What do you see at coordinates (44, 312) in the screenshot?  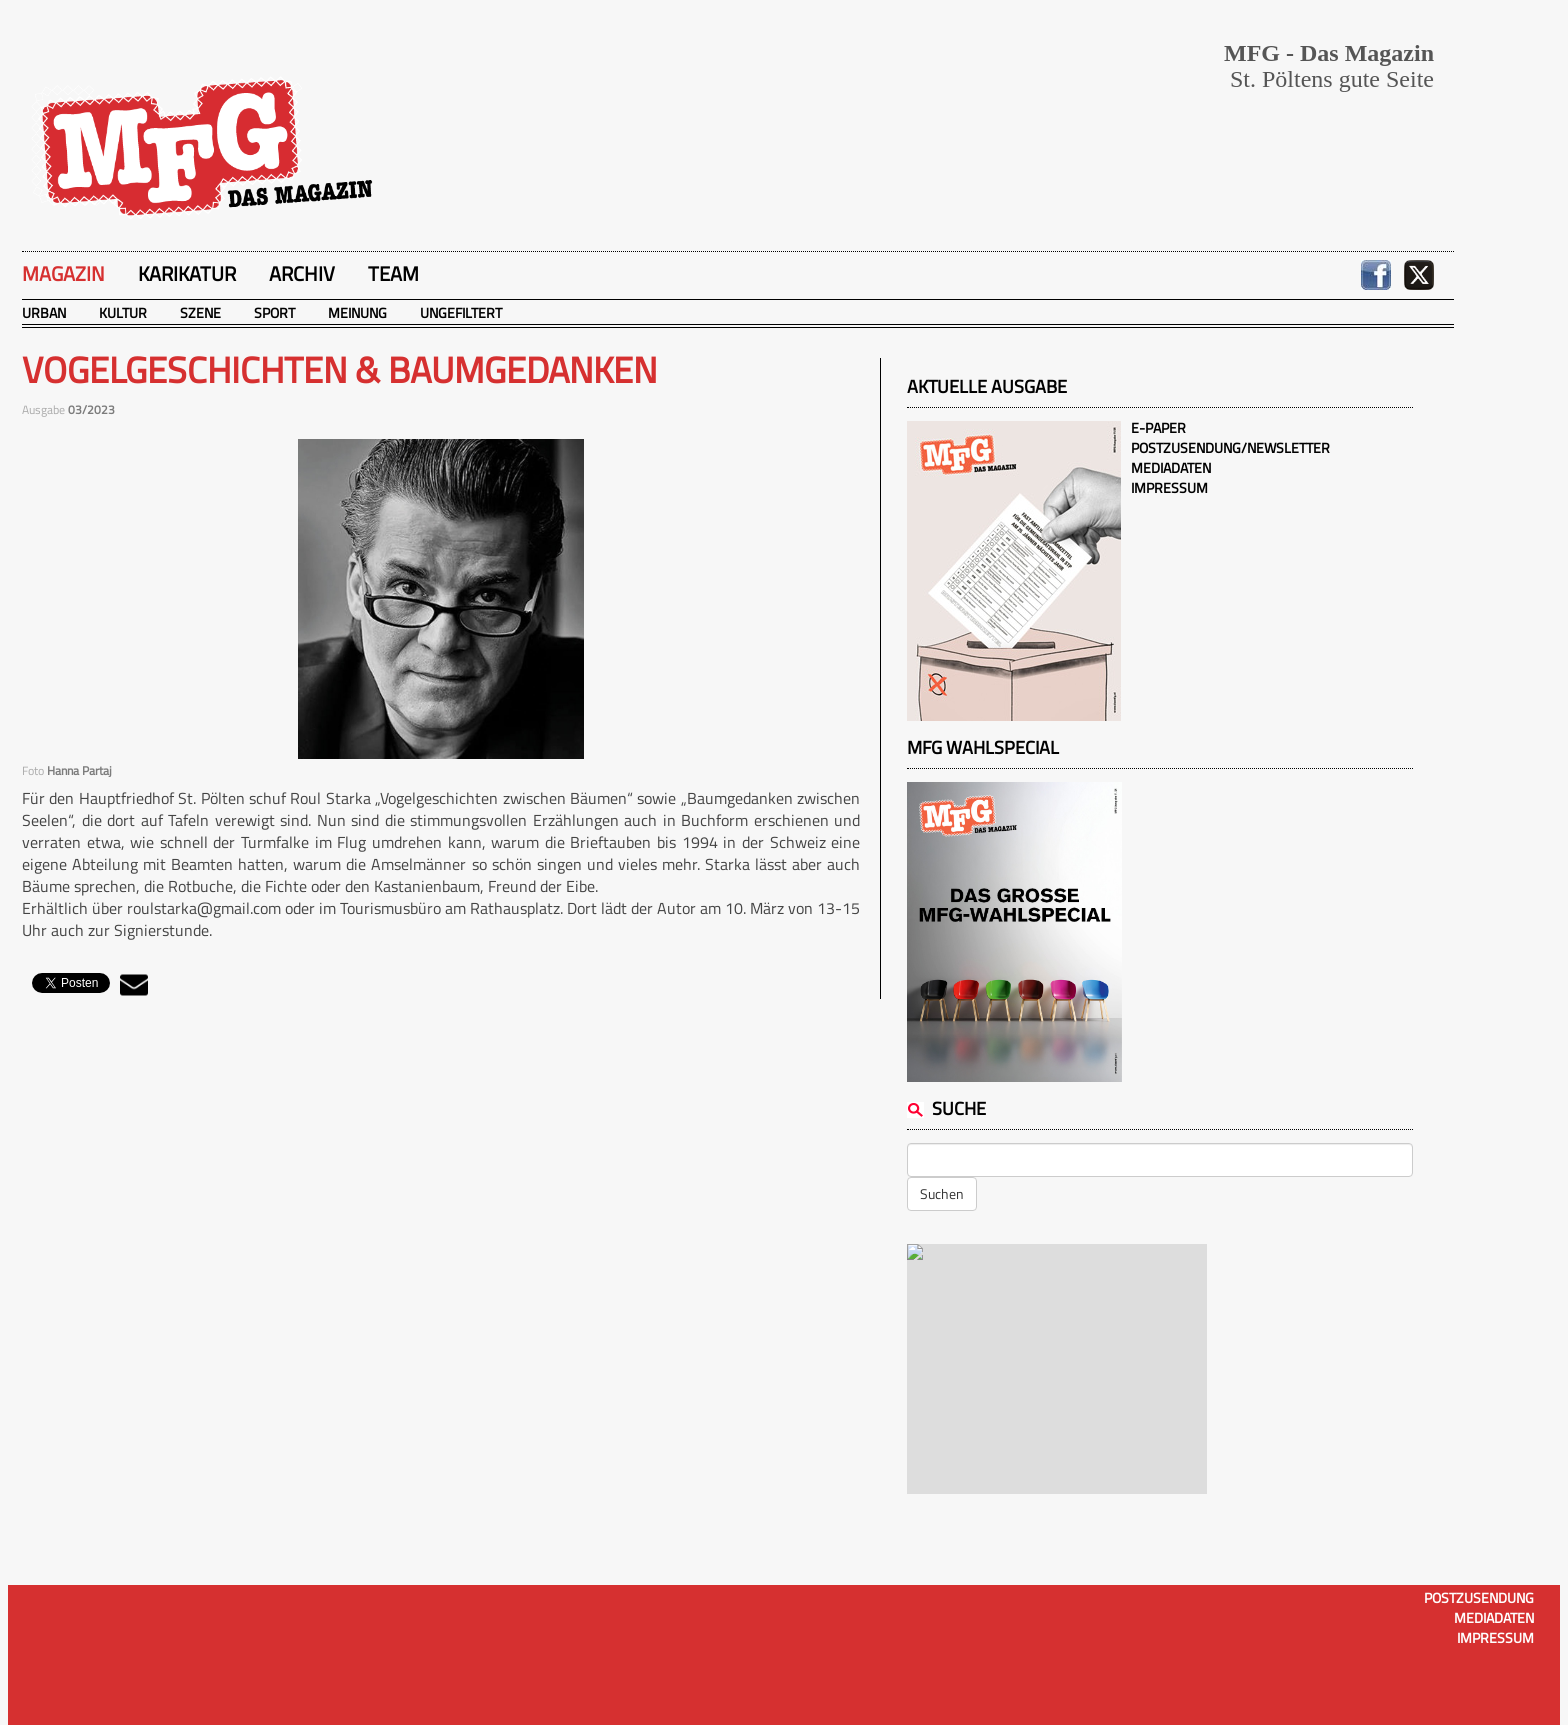 I see `Urban` at bounding box center [44, 312].